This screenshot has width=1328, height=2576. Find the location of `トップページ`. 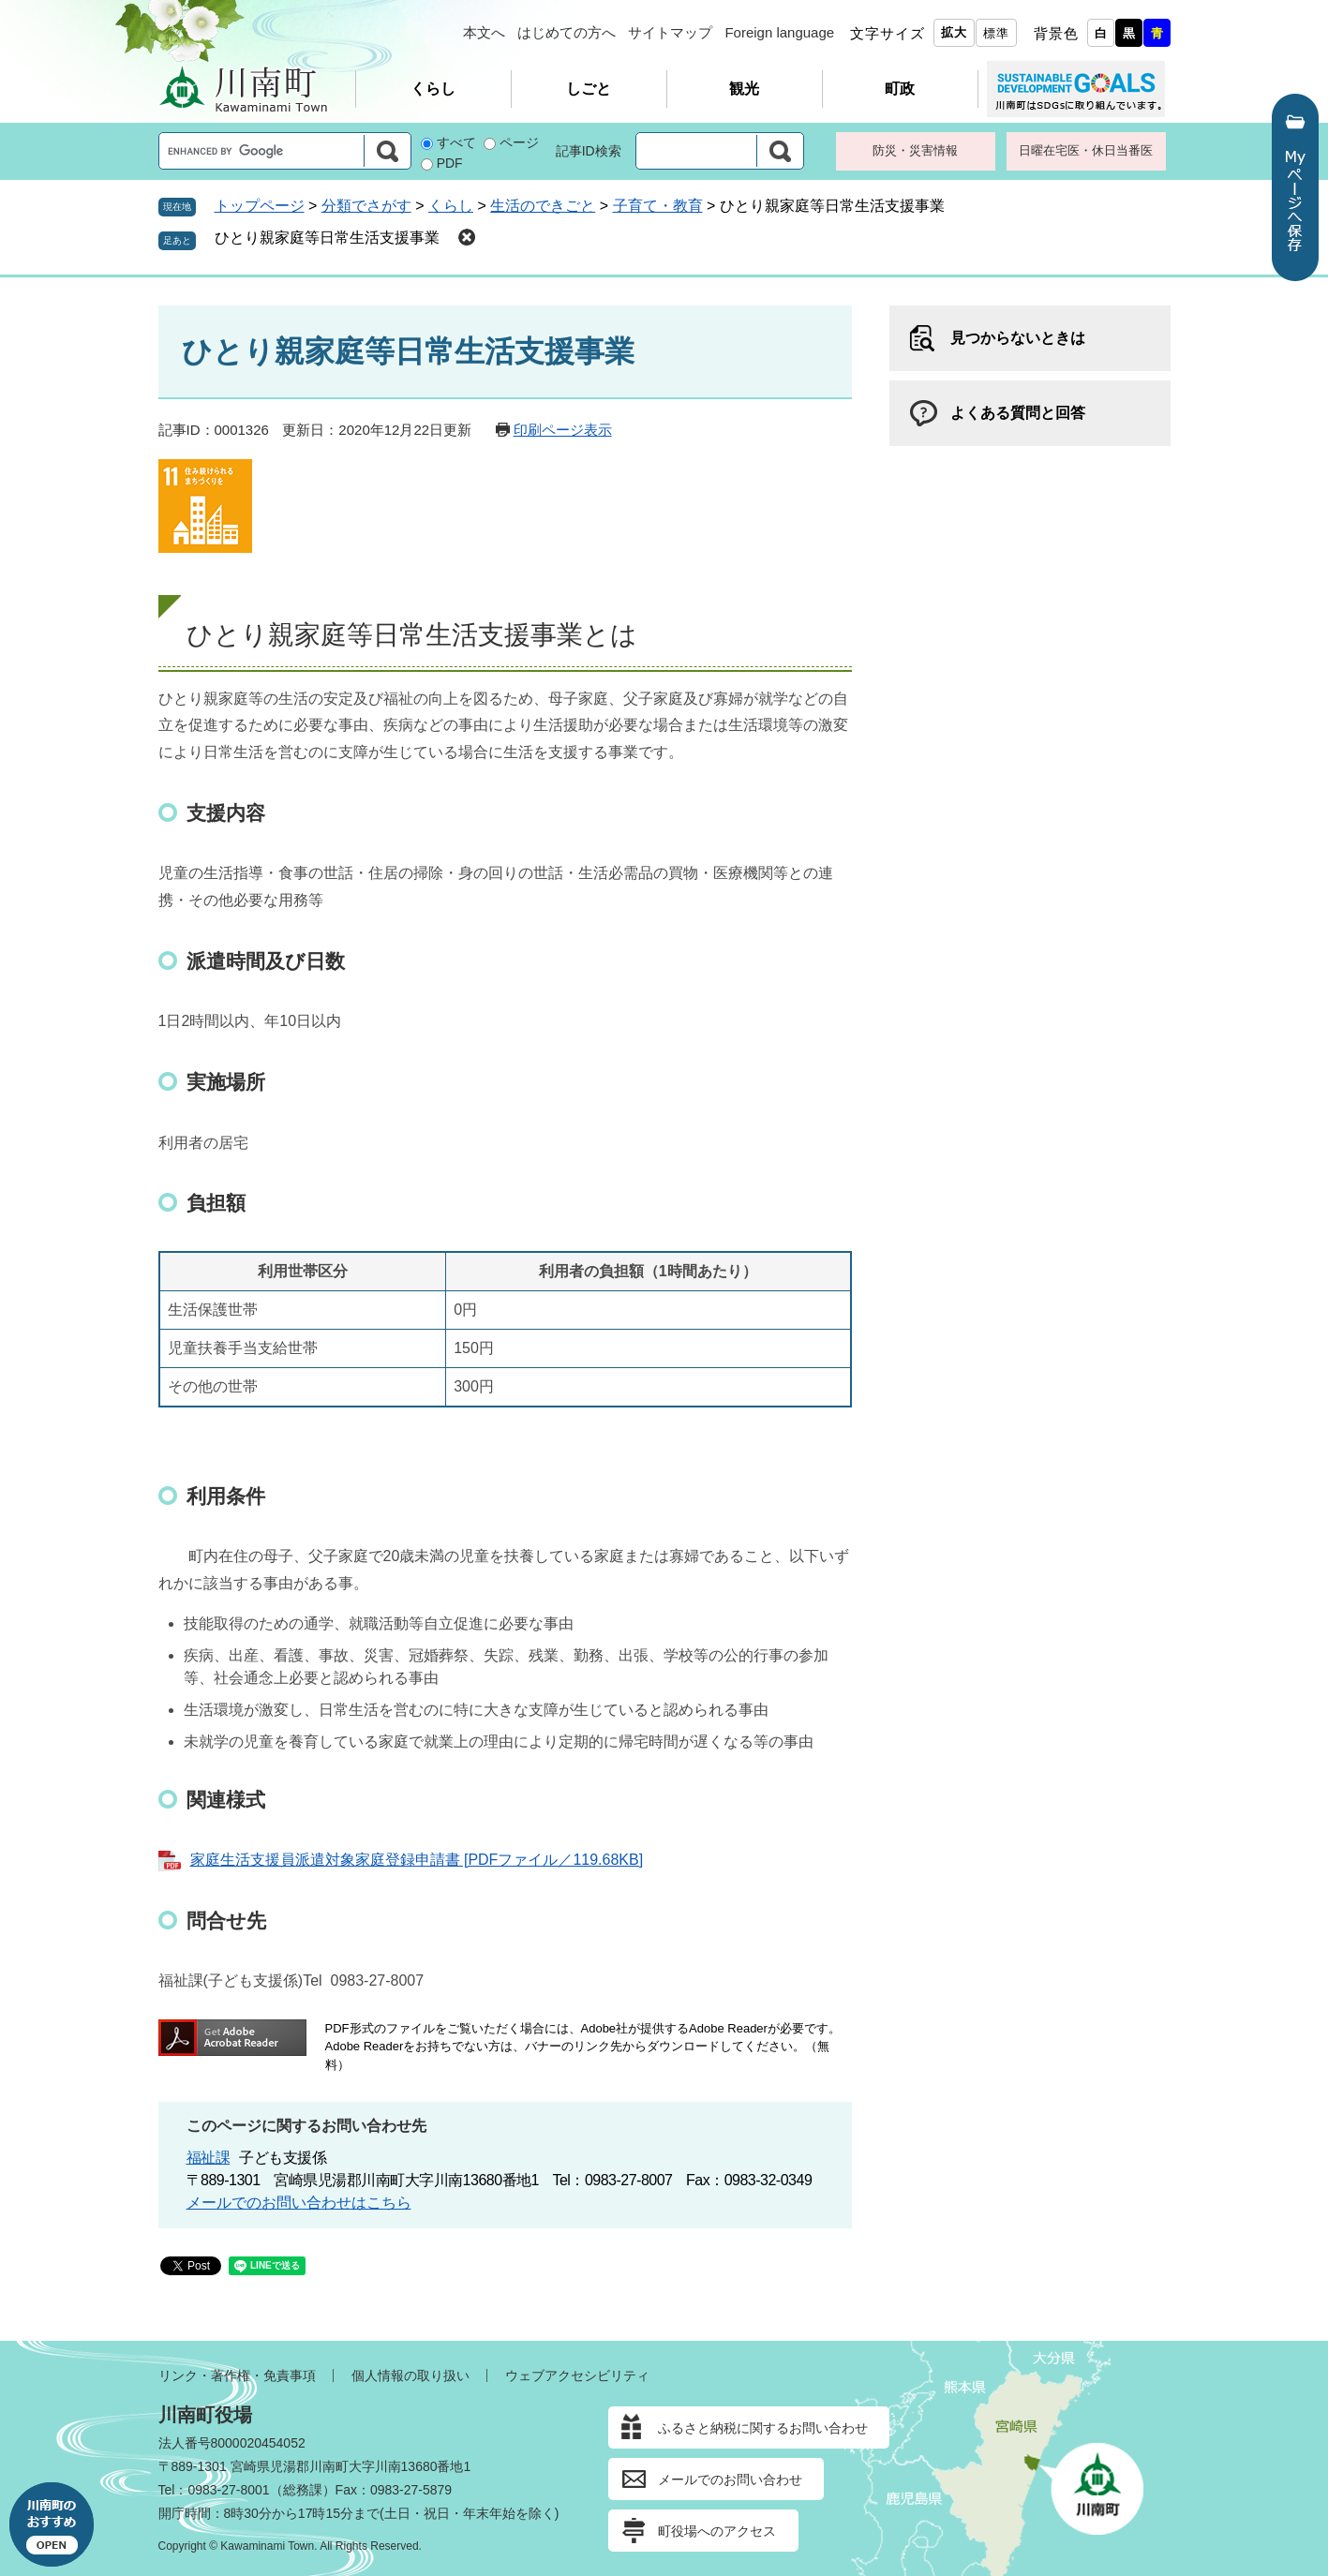

トップページ is located at coordinates (260, 206).